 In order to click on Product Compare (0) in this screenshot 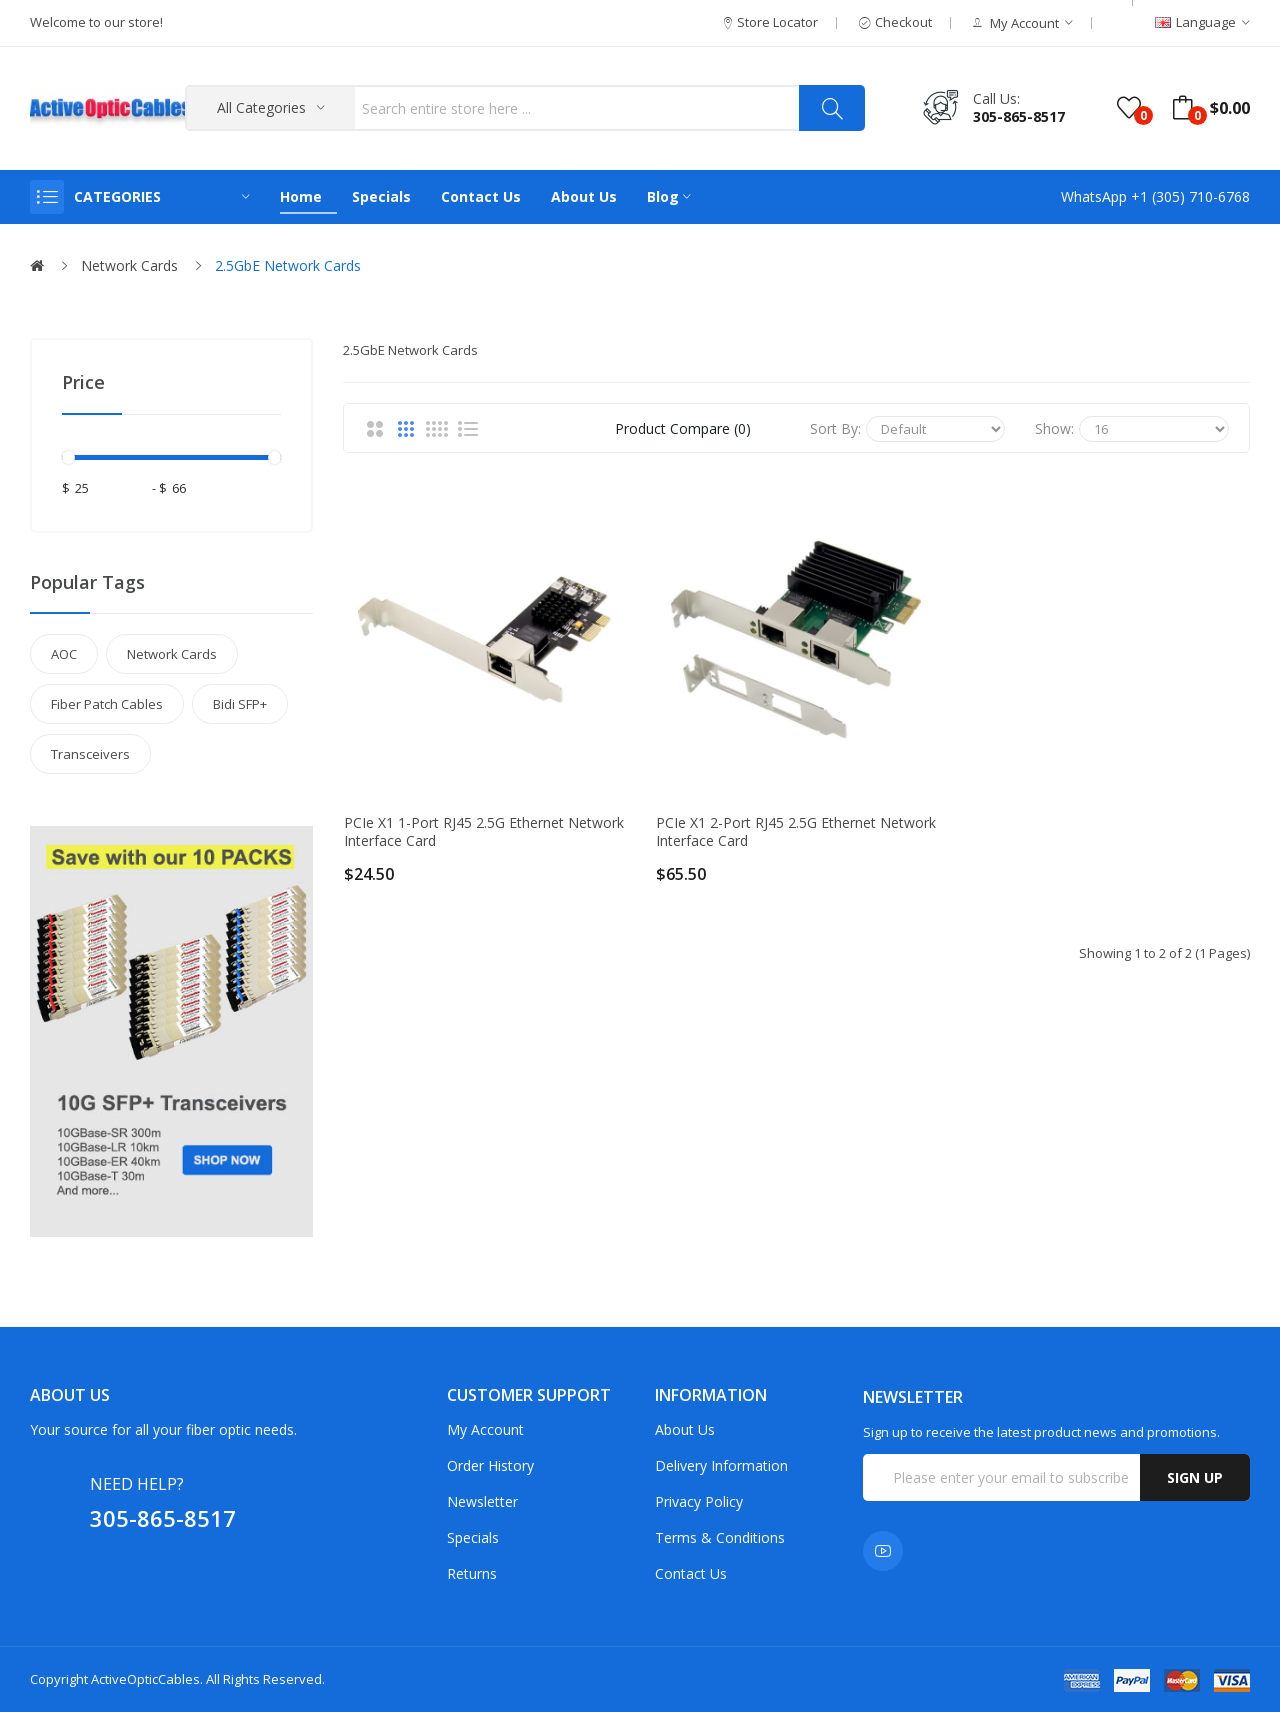, I will do `click(683, 428)`.